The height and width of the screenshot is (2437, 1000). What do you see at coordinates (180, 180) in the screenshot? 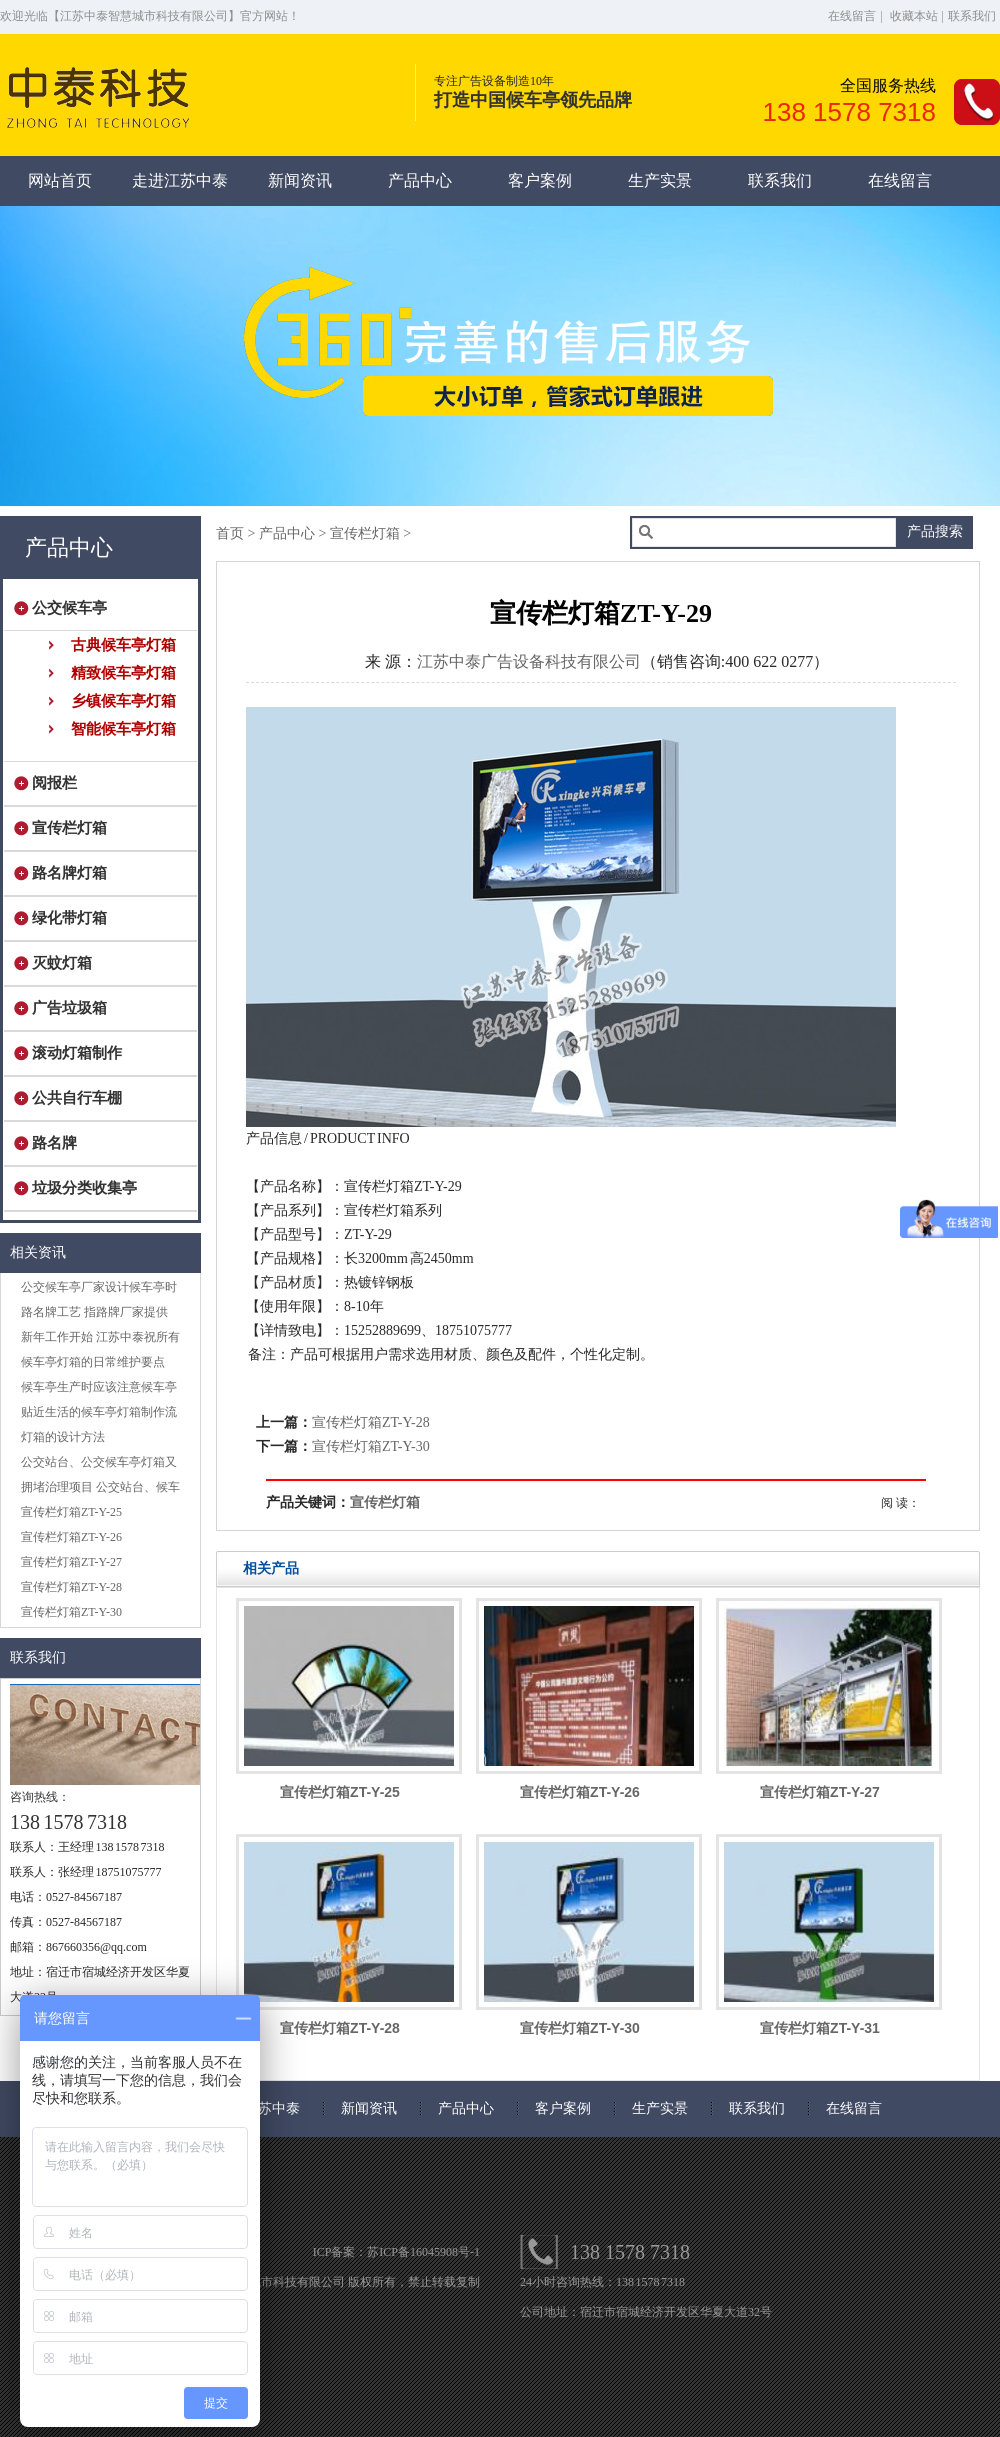
I see `走进江苏中泰` at bounding box center [180, 180].